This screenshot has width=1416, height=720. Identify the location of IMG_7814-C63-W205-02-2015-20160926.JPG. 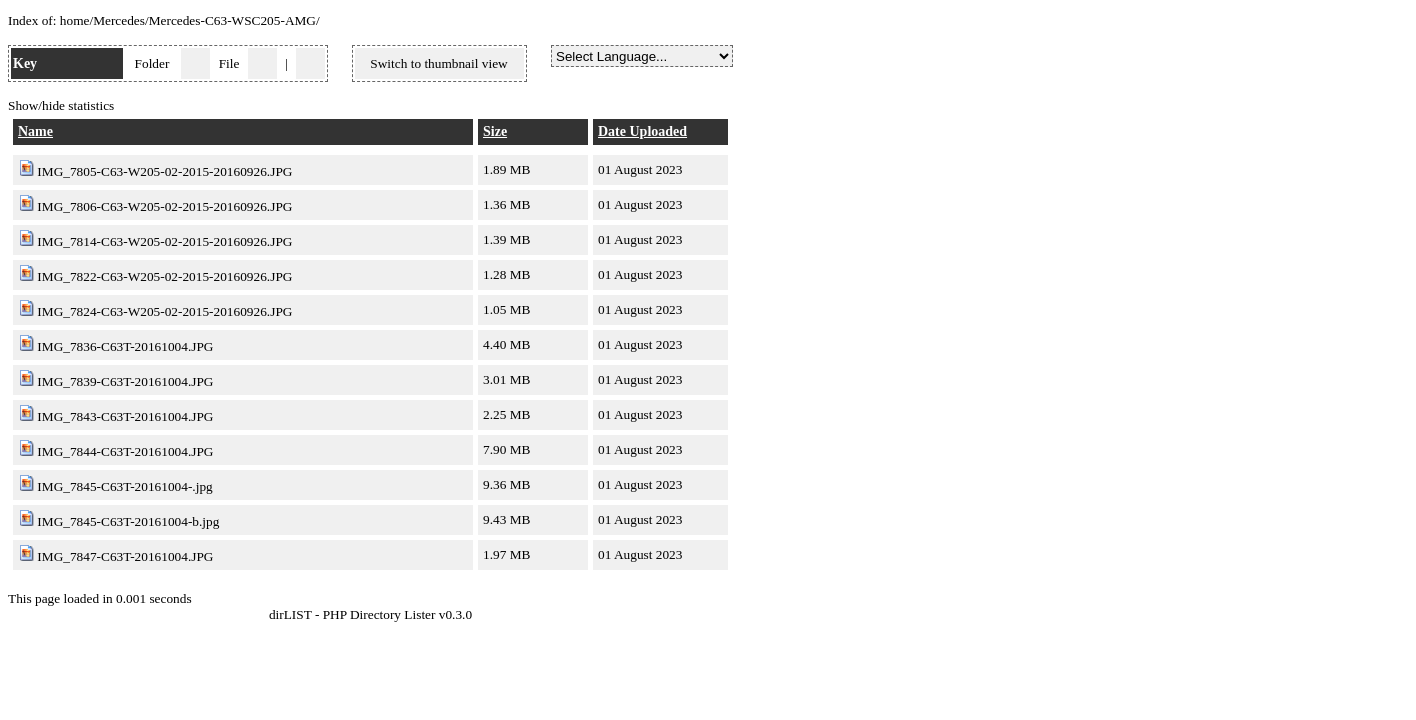
(164, 241).